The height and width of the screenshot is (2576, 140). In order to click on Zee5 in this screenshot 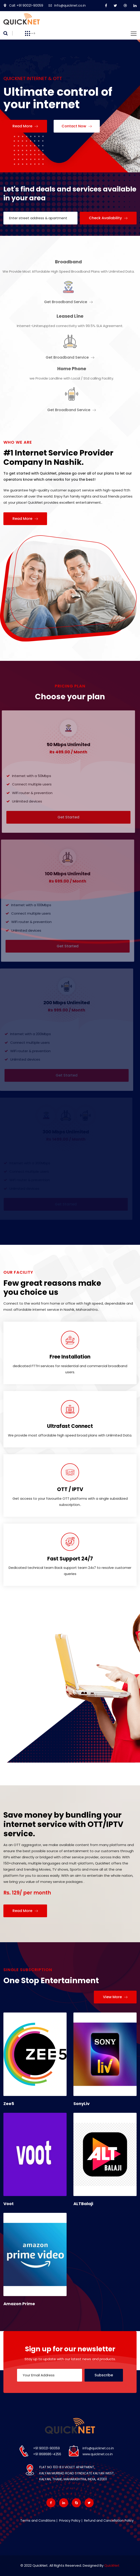, I will do `click(8, 2103)`.